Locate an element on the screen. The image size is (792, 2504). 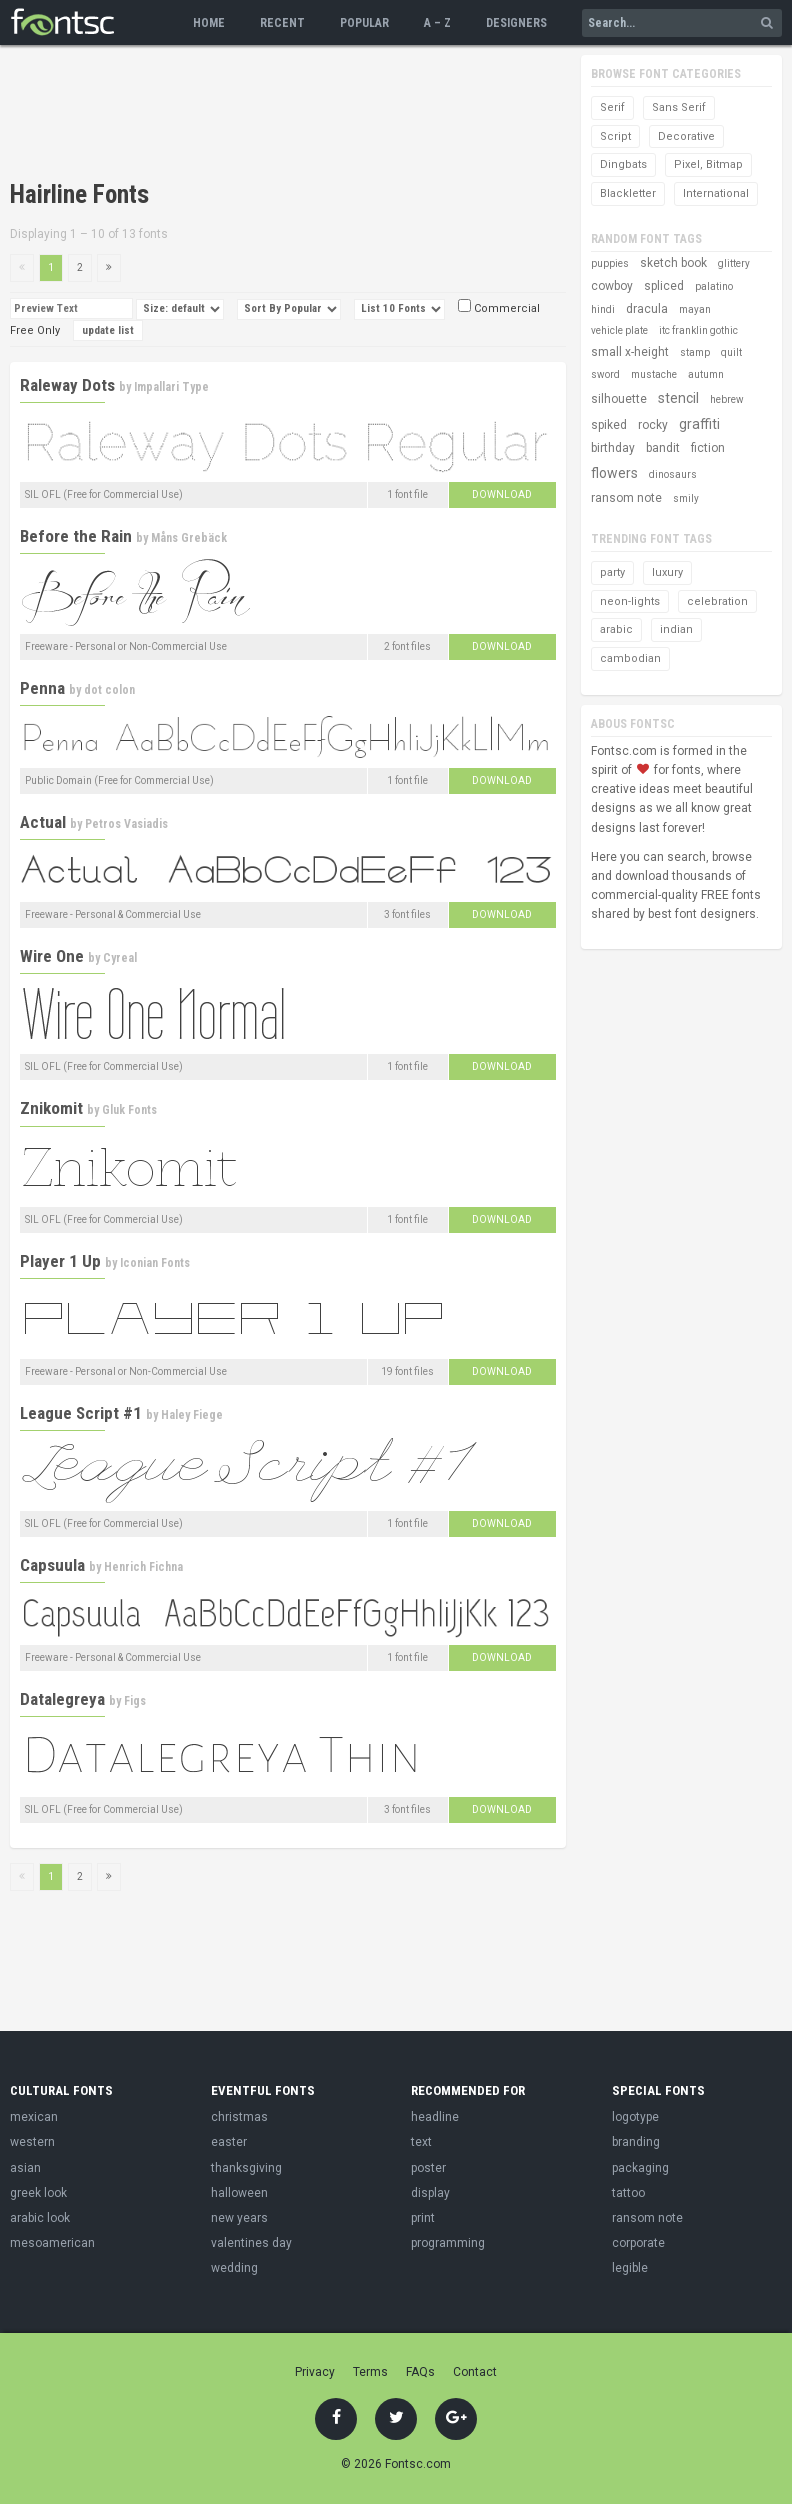
asian is located at coordinates (25, 2168).